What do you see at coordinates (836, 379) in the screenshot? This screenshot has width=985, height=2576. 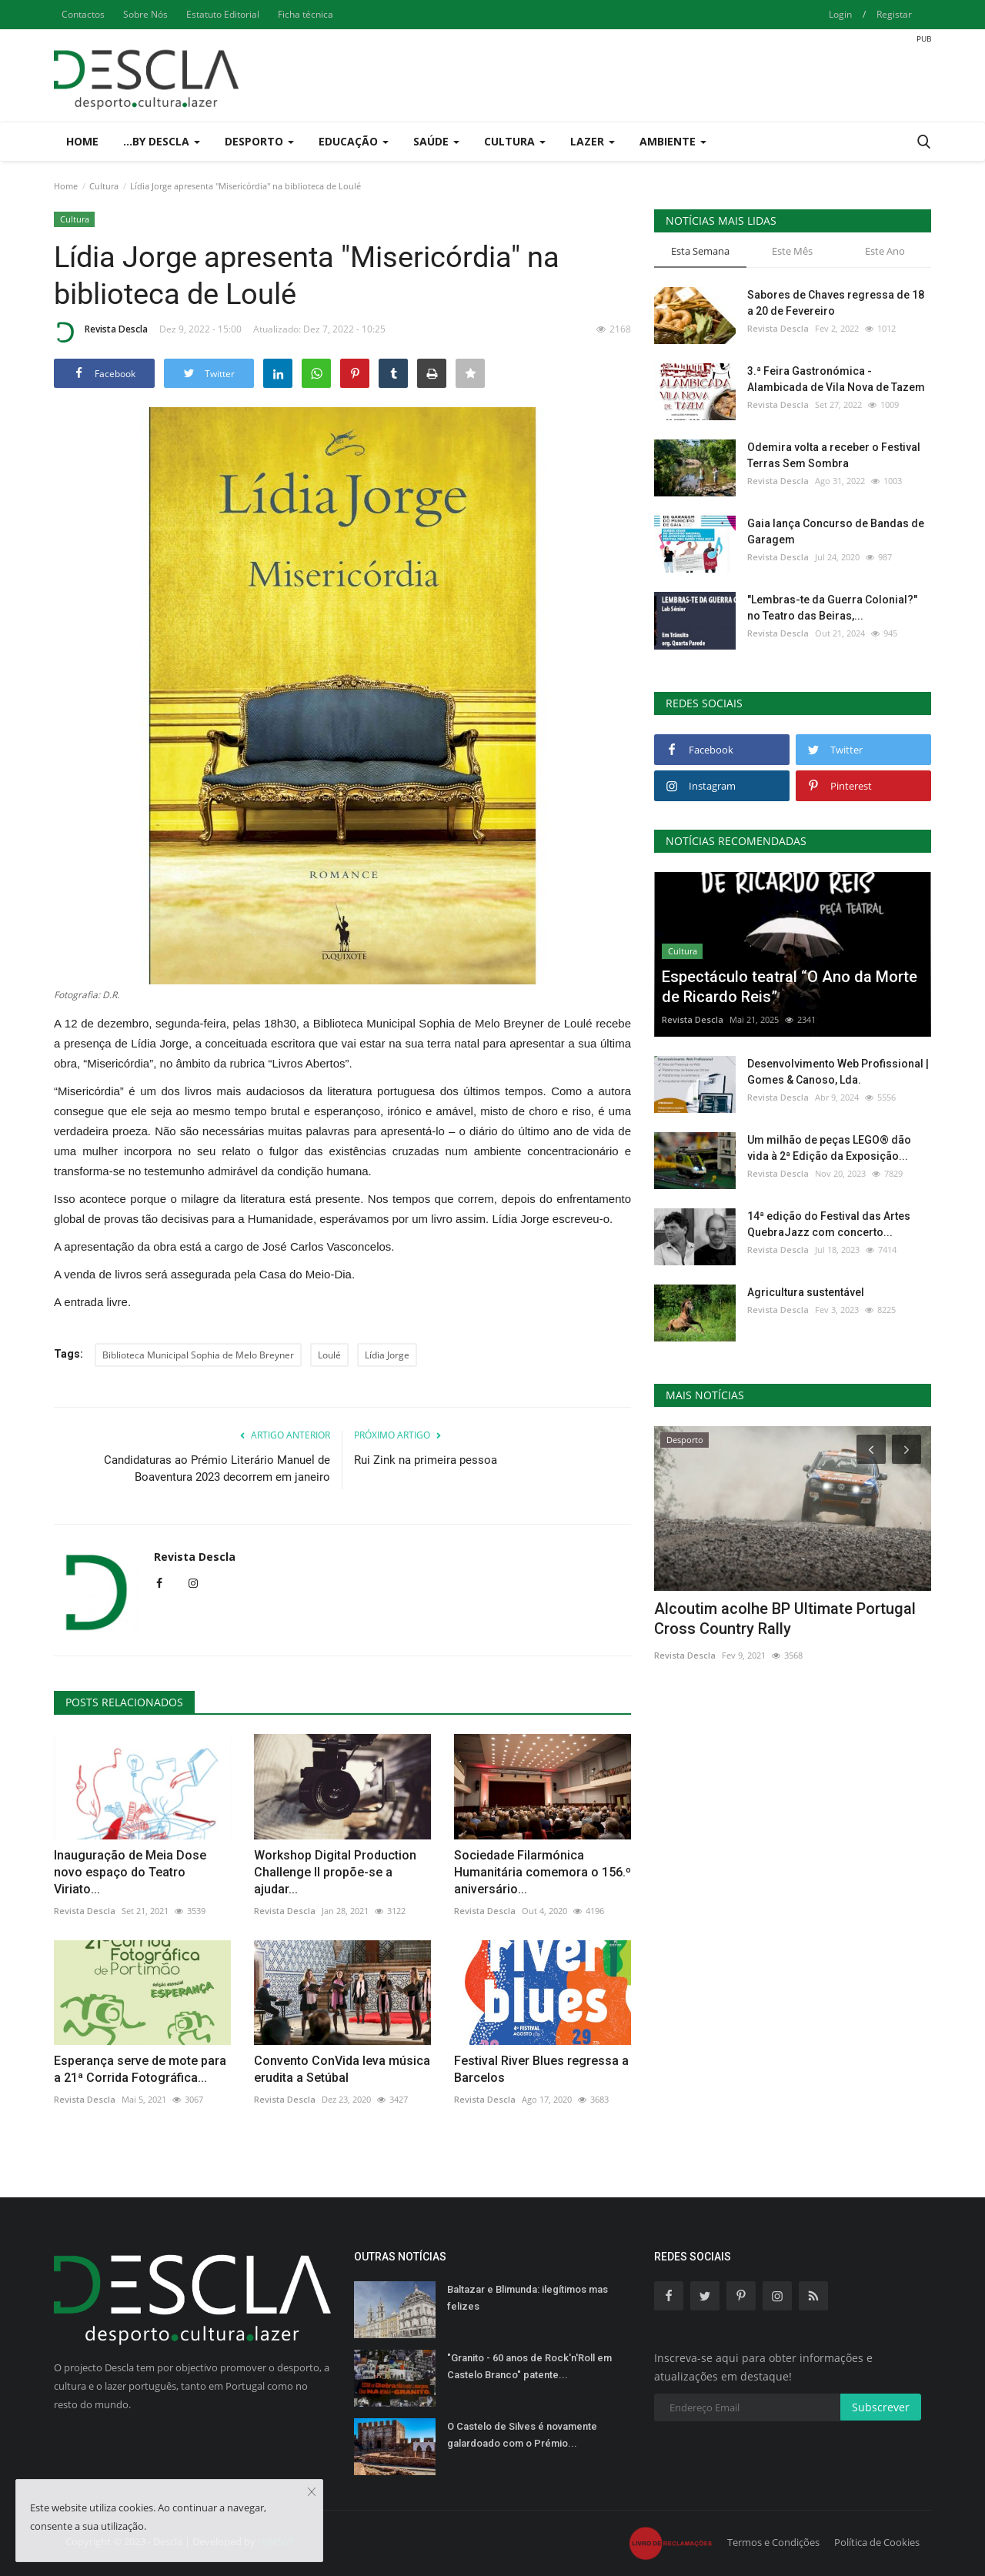 I see `3.ª Feira Gastronómica - Alambicada de Vila Nova de Tazem` at bounding box center [836, 379].